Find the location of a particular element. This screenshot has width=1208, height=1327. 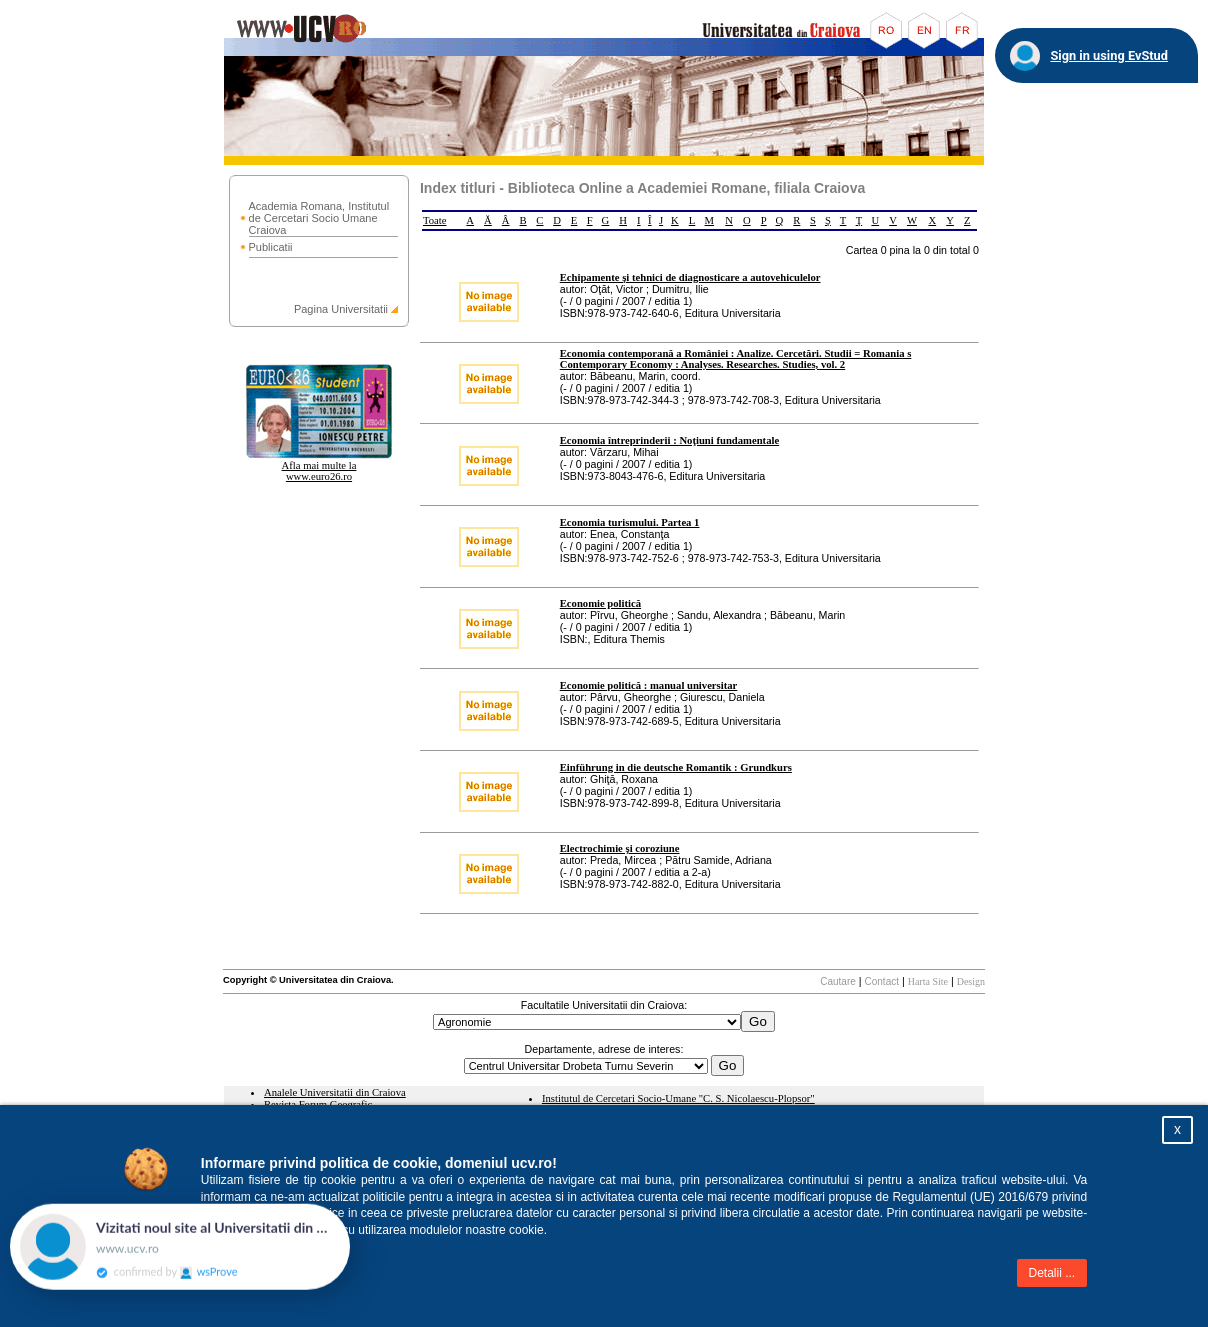

Institutul de Cercetari Socio-Umane "C. S. Nicolaescu-Plopsor" is located at coordinates (678, 1098).